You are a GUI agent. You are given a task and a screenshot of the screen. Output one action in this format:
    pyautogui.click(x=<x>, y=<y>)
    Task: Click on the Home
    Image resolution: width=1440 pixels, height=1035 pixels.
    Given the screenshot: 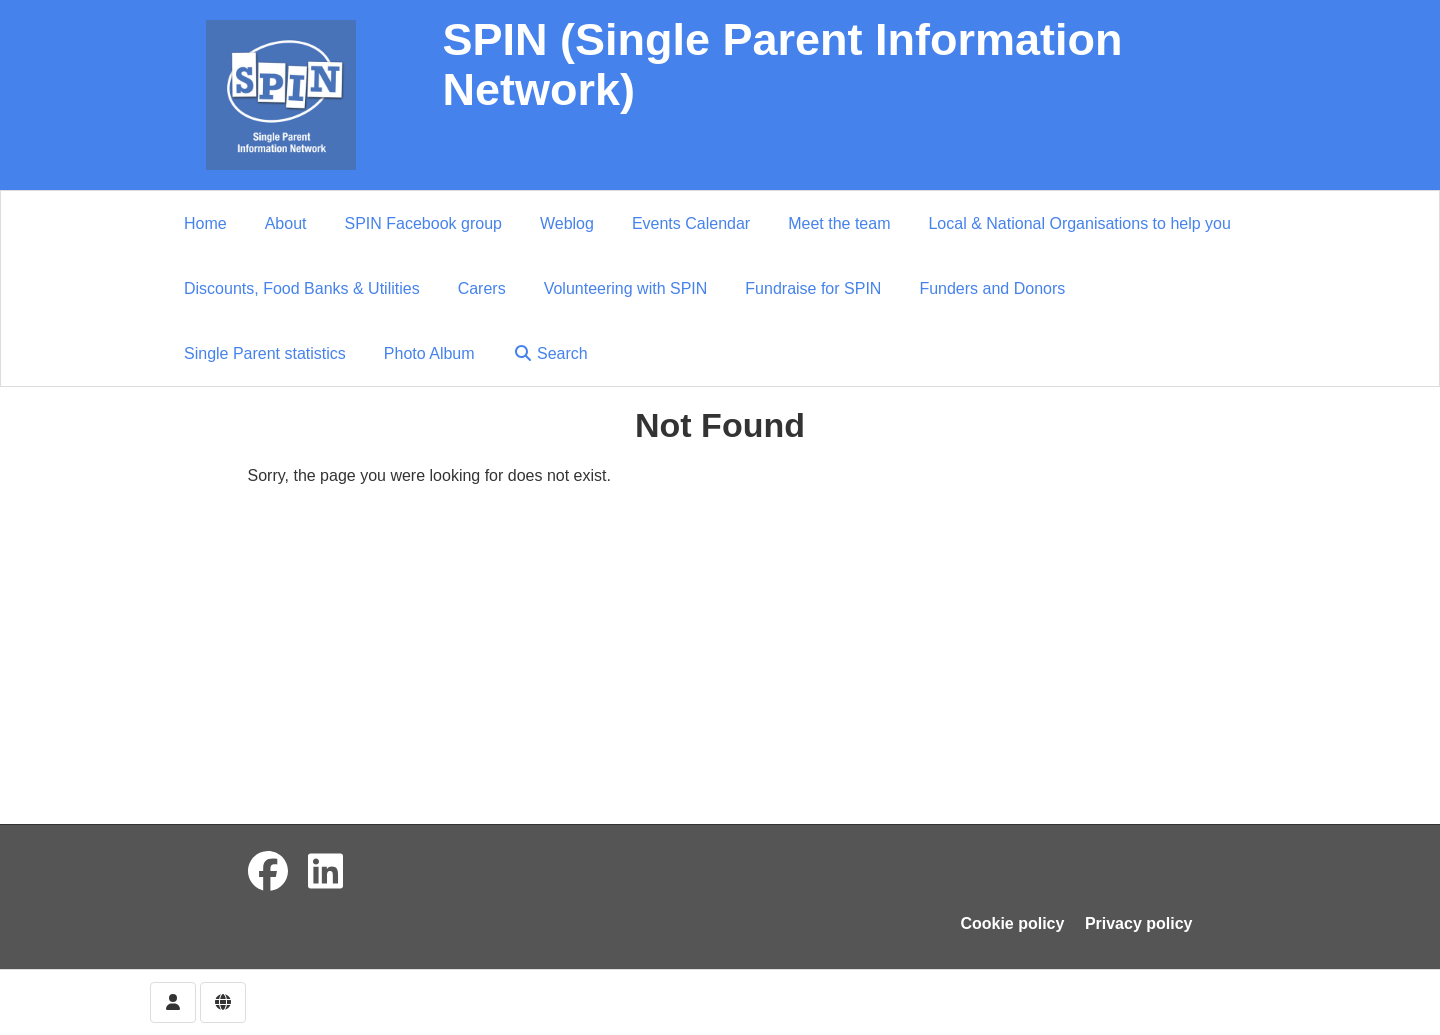 What is the action you would take?
    pyautogui.click(x=205, y=223)
    